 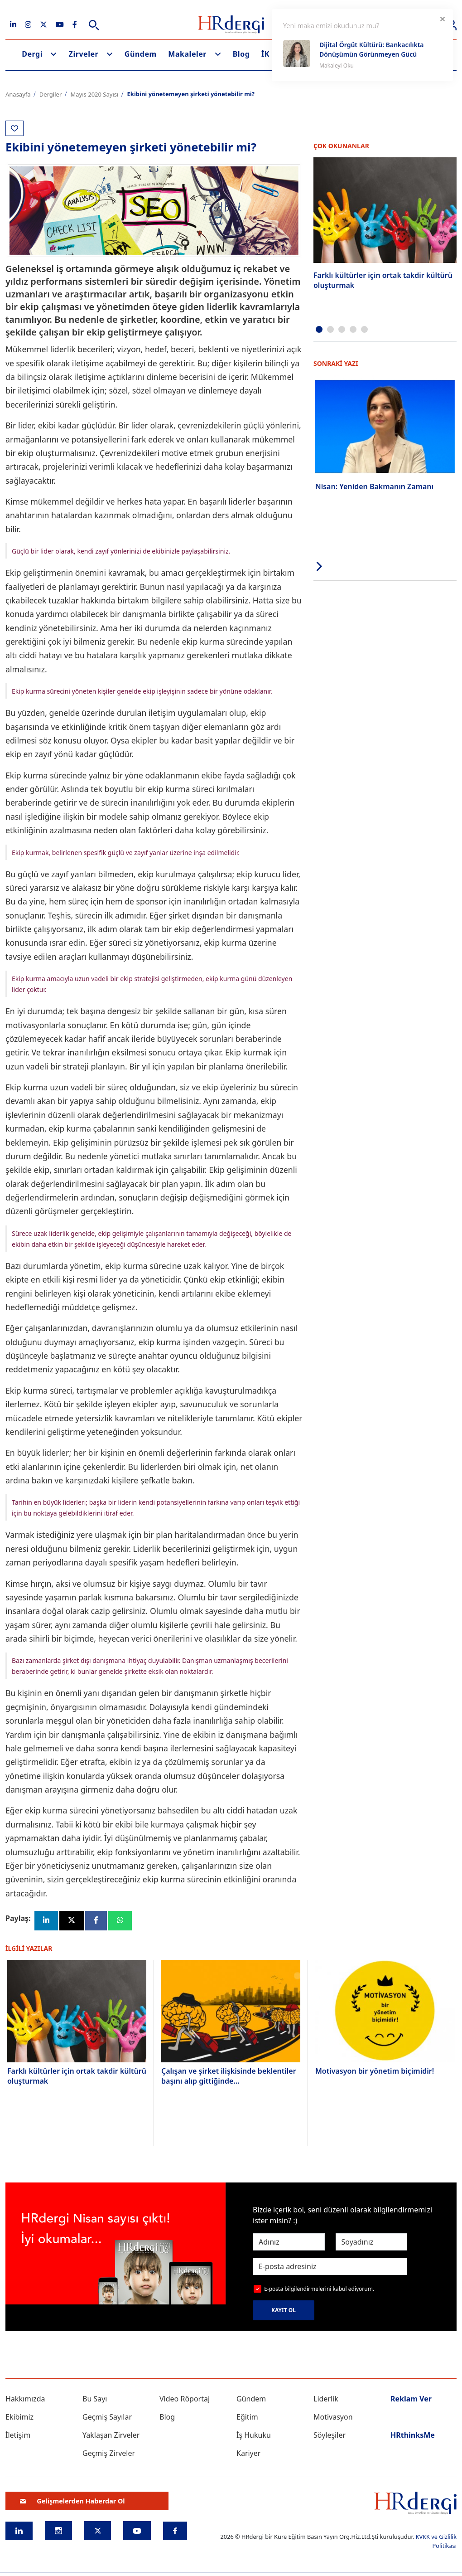 I want to click on Söyleşiler, so click(x=329, y=2435).